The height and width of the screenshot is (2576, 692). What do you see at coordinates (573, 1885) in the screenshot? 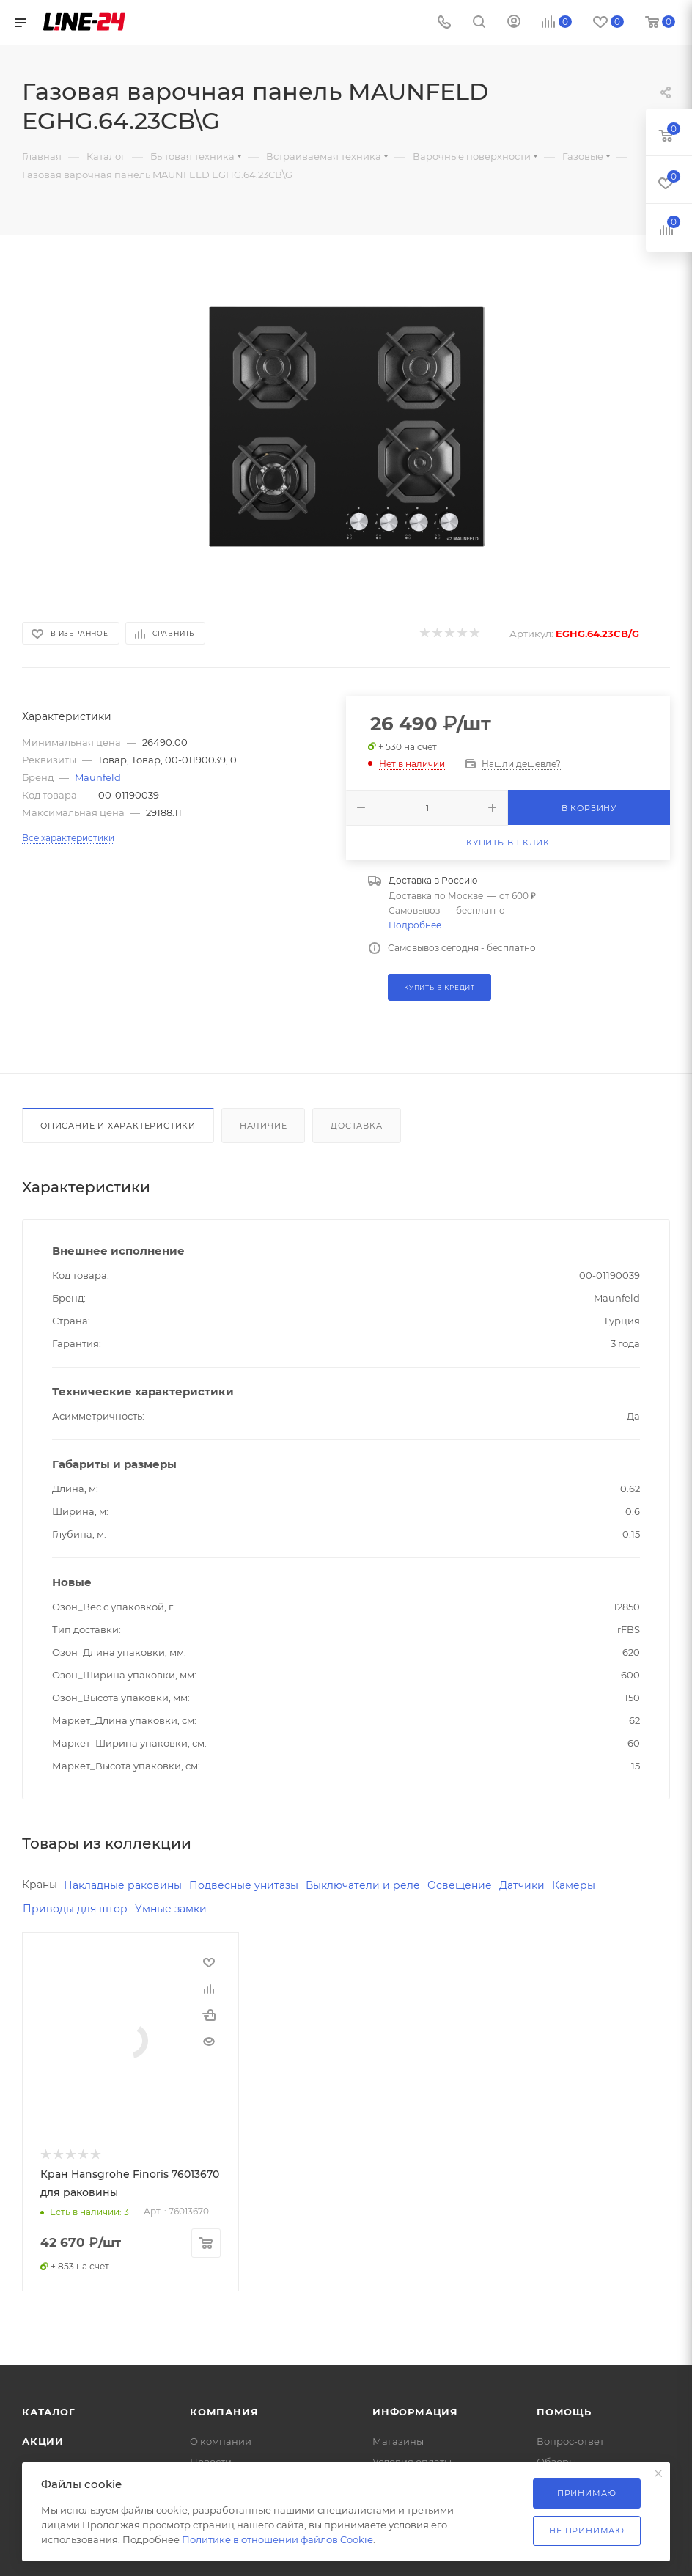
I see `Камеры` at bounding box center [573, 1885].